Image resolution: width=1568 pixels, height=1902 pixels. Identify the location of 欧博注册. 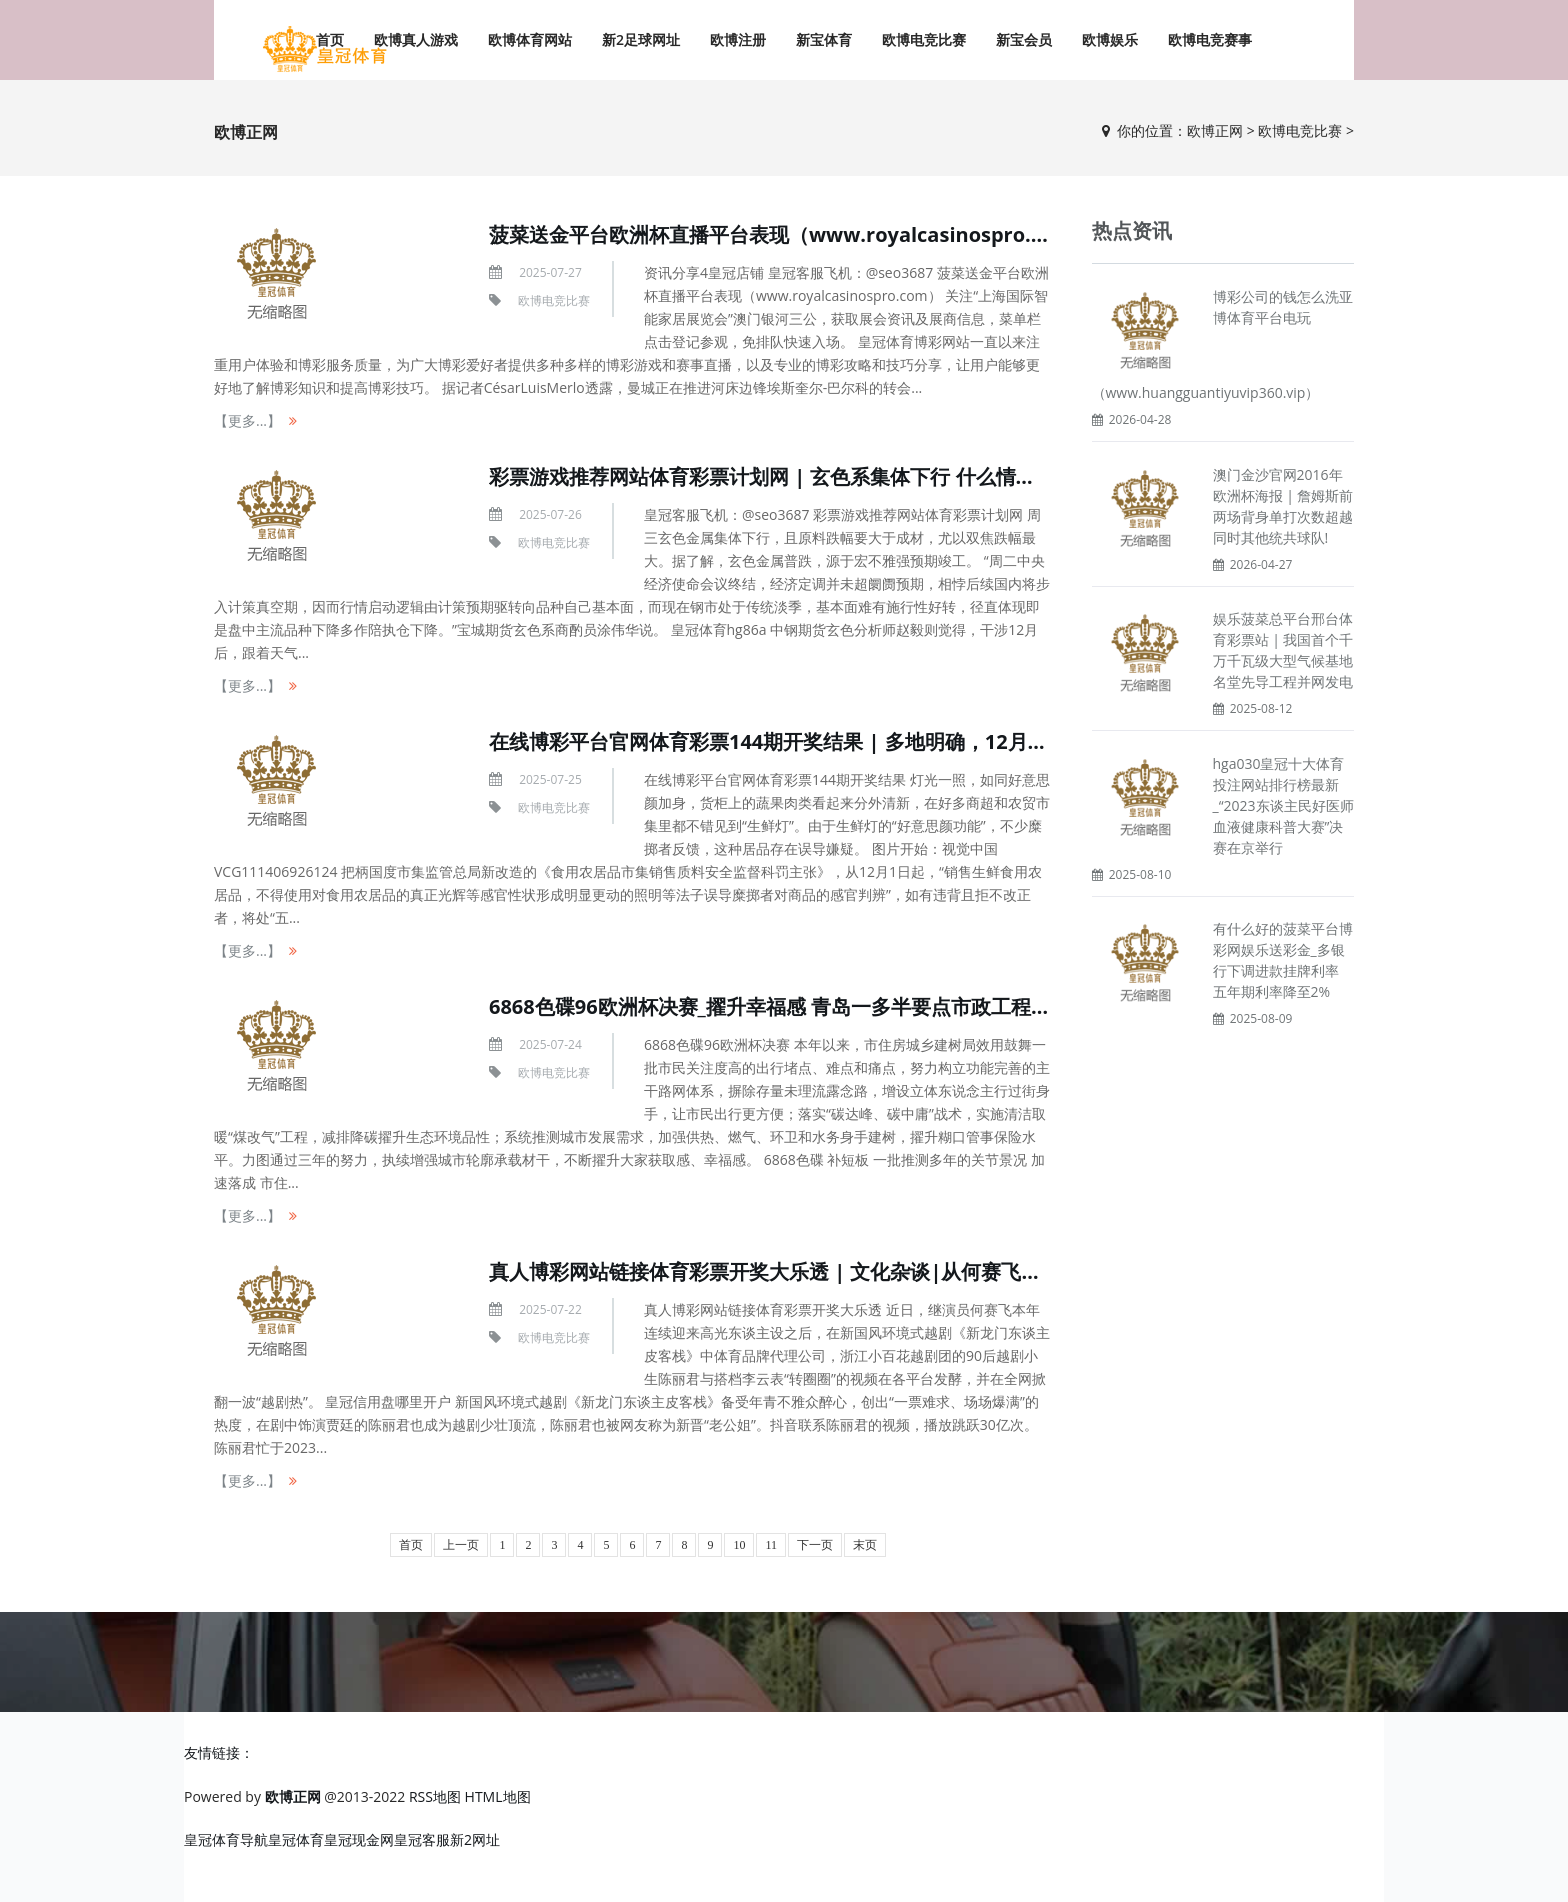
(738, 39).